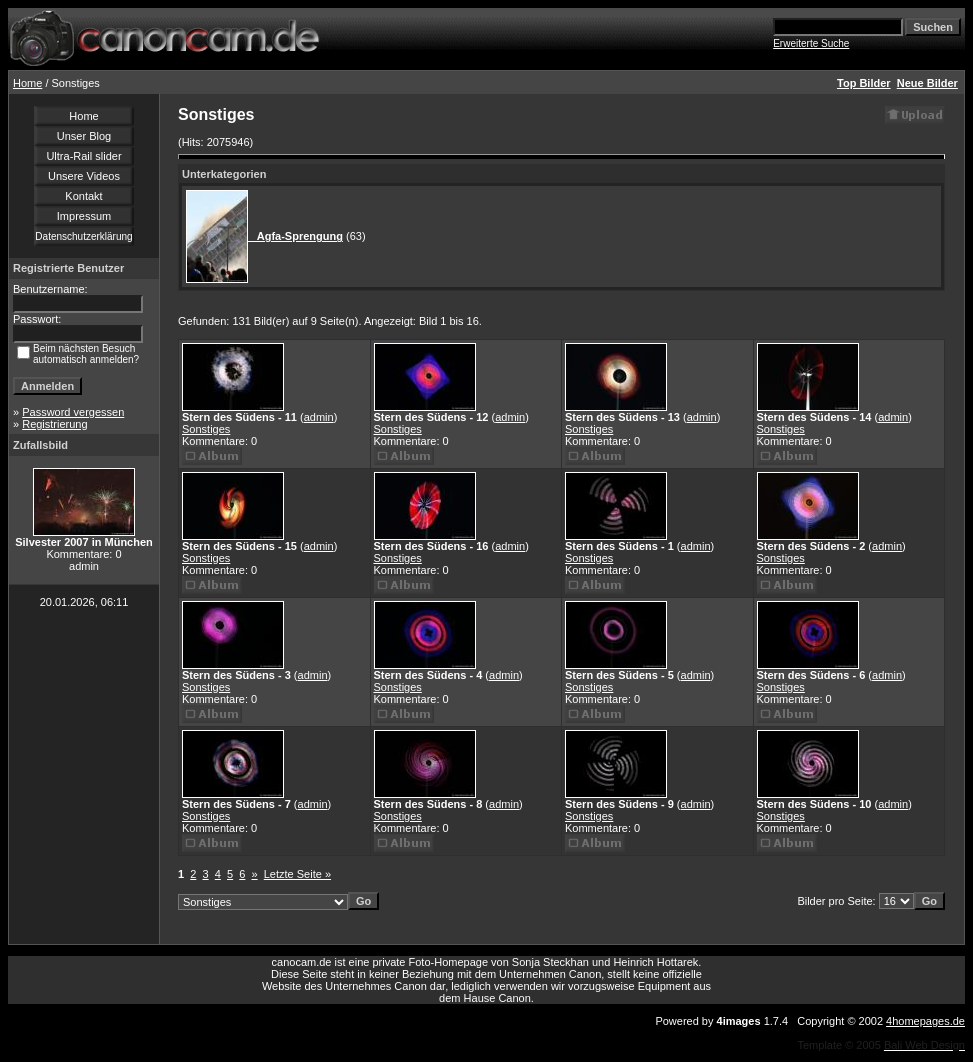 The width and height of the screenshot is (973, 1062). Describe the element at coordinates (297, 874) in the screenshot. I see `Letzte Seite »` at that location.